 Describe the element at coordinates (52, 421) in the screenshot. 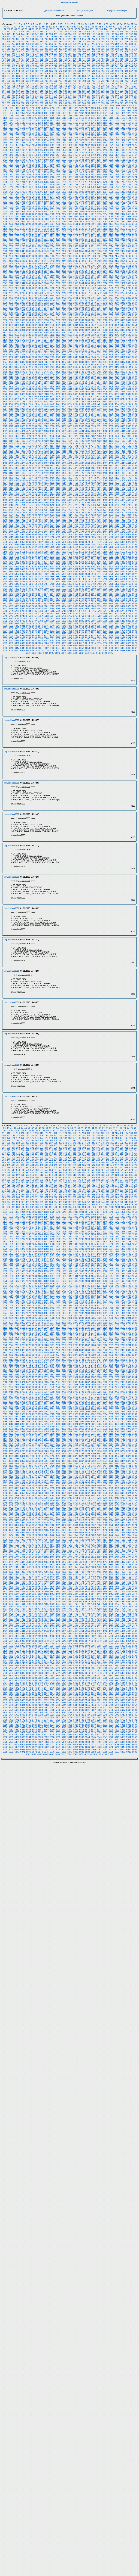

I see `3937` at that location.